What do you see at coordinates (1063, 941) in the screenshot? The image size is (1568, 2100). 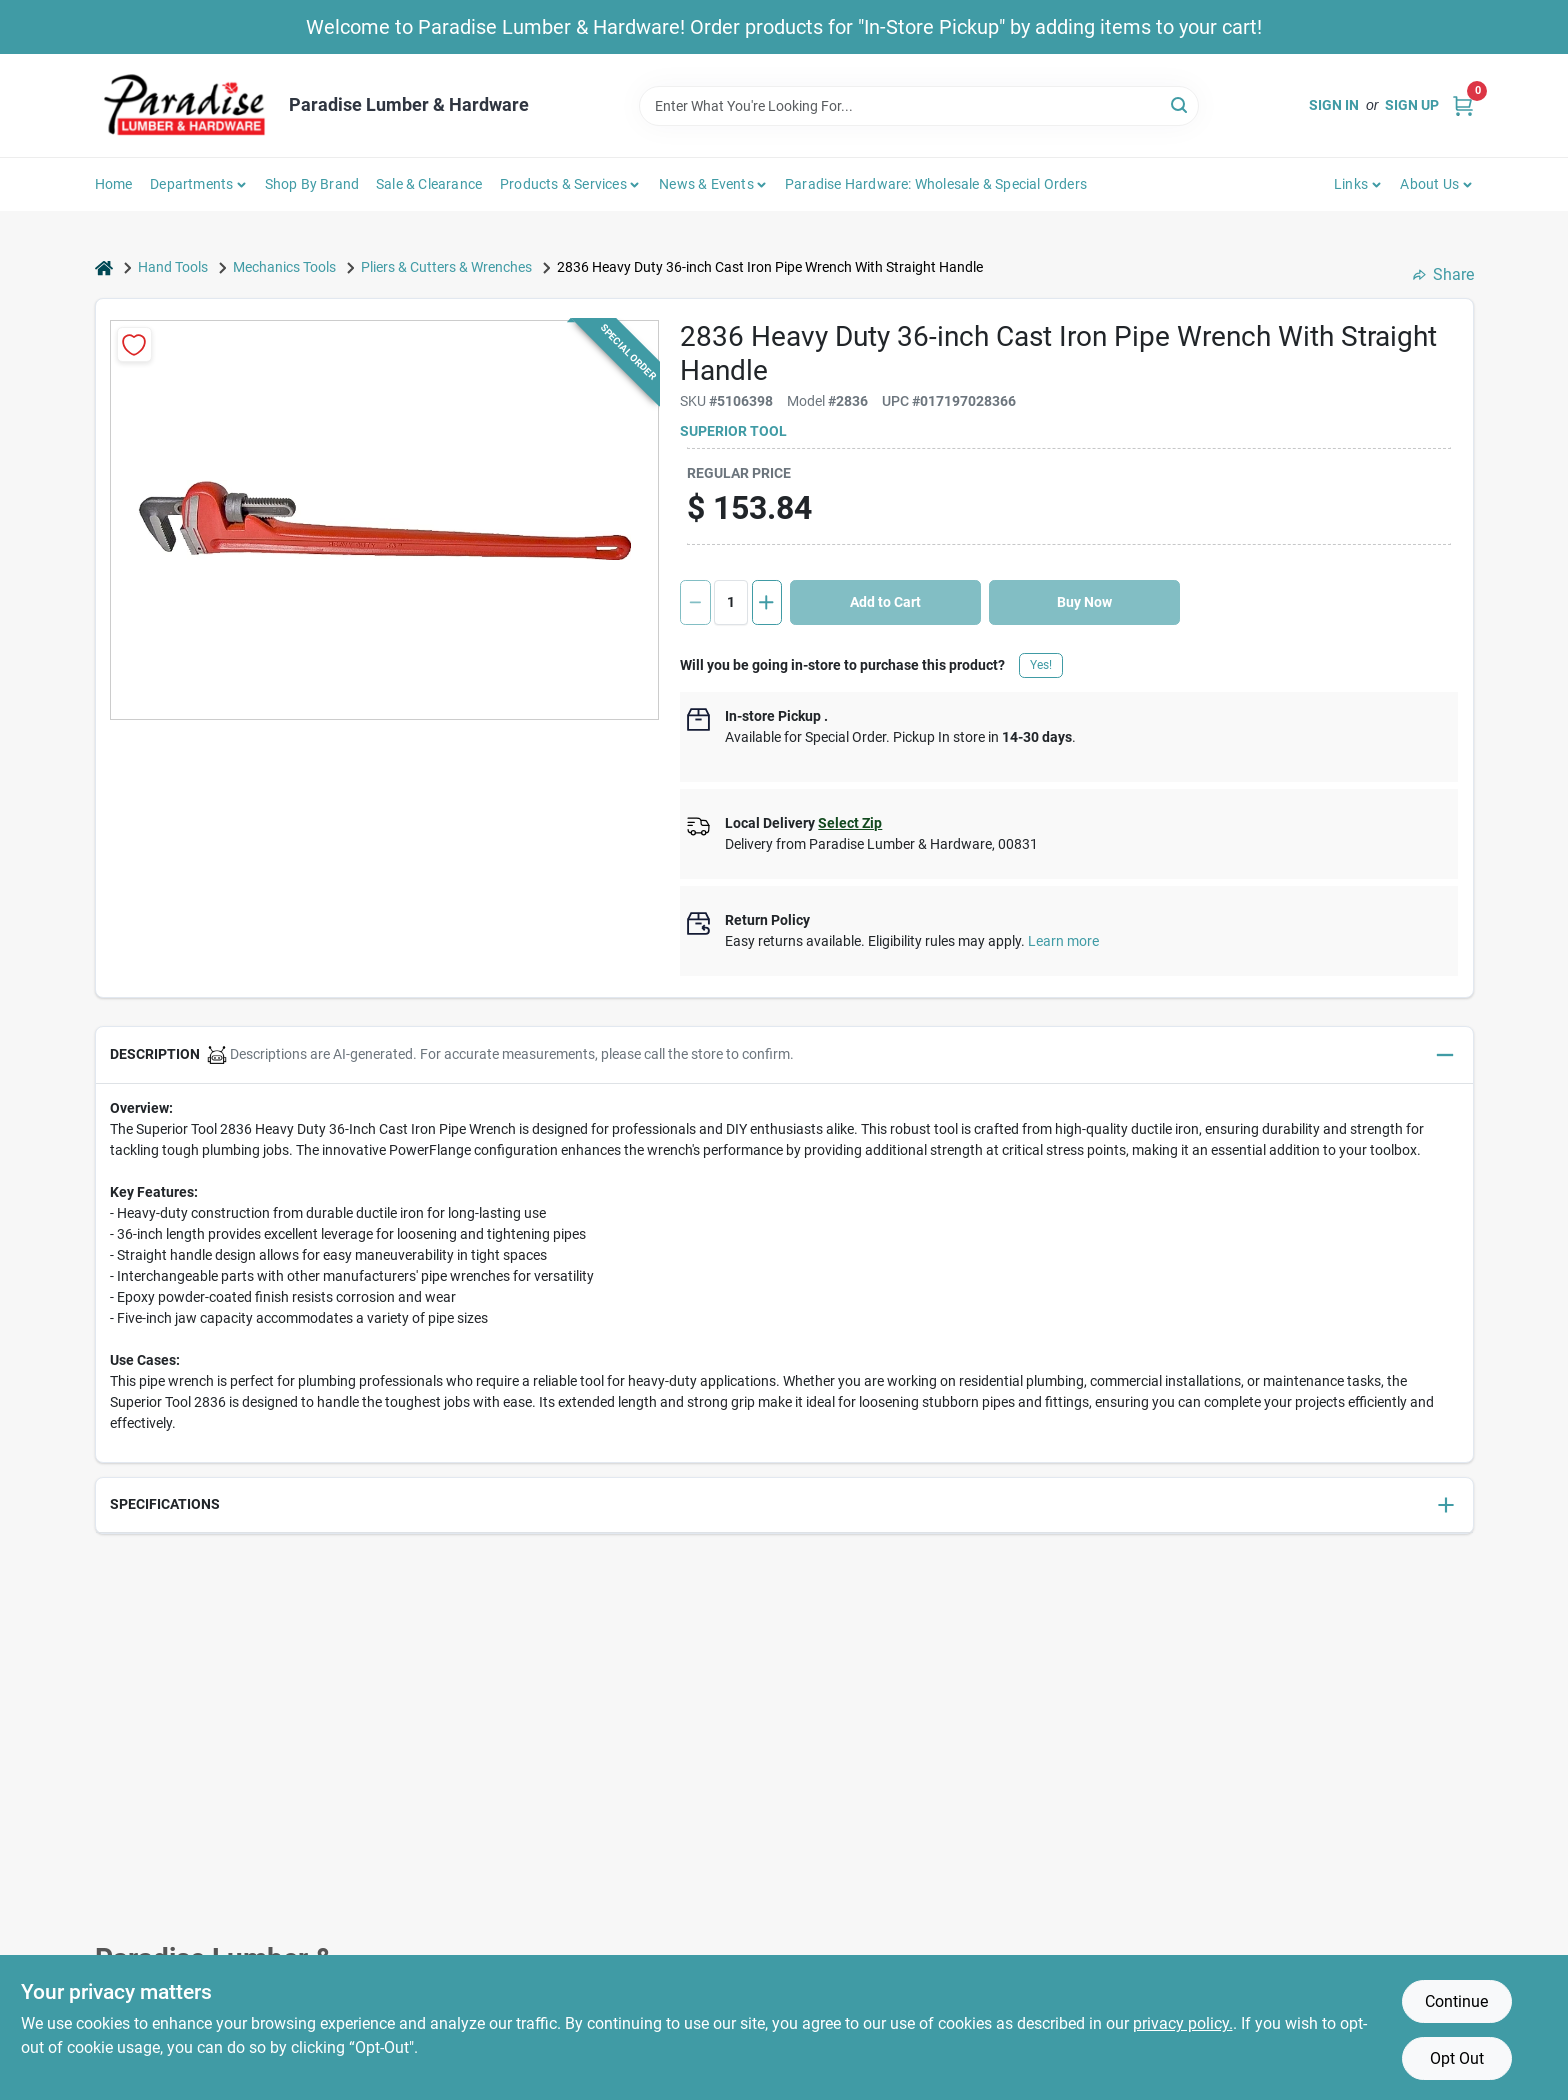 I see `Learn more` at bounding box center [1063, 941].